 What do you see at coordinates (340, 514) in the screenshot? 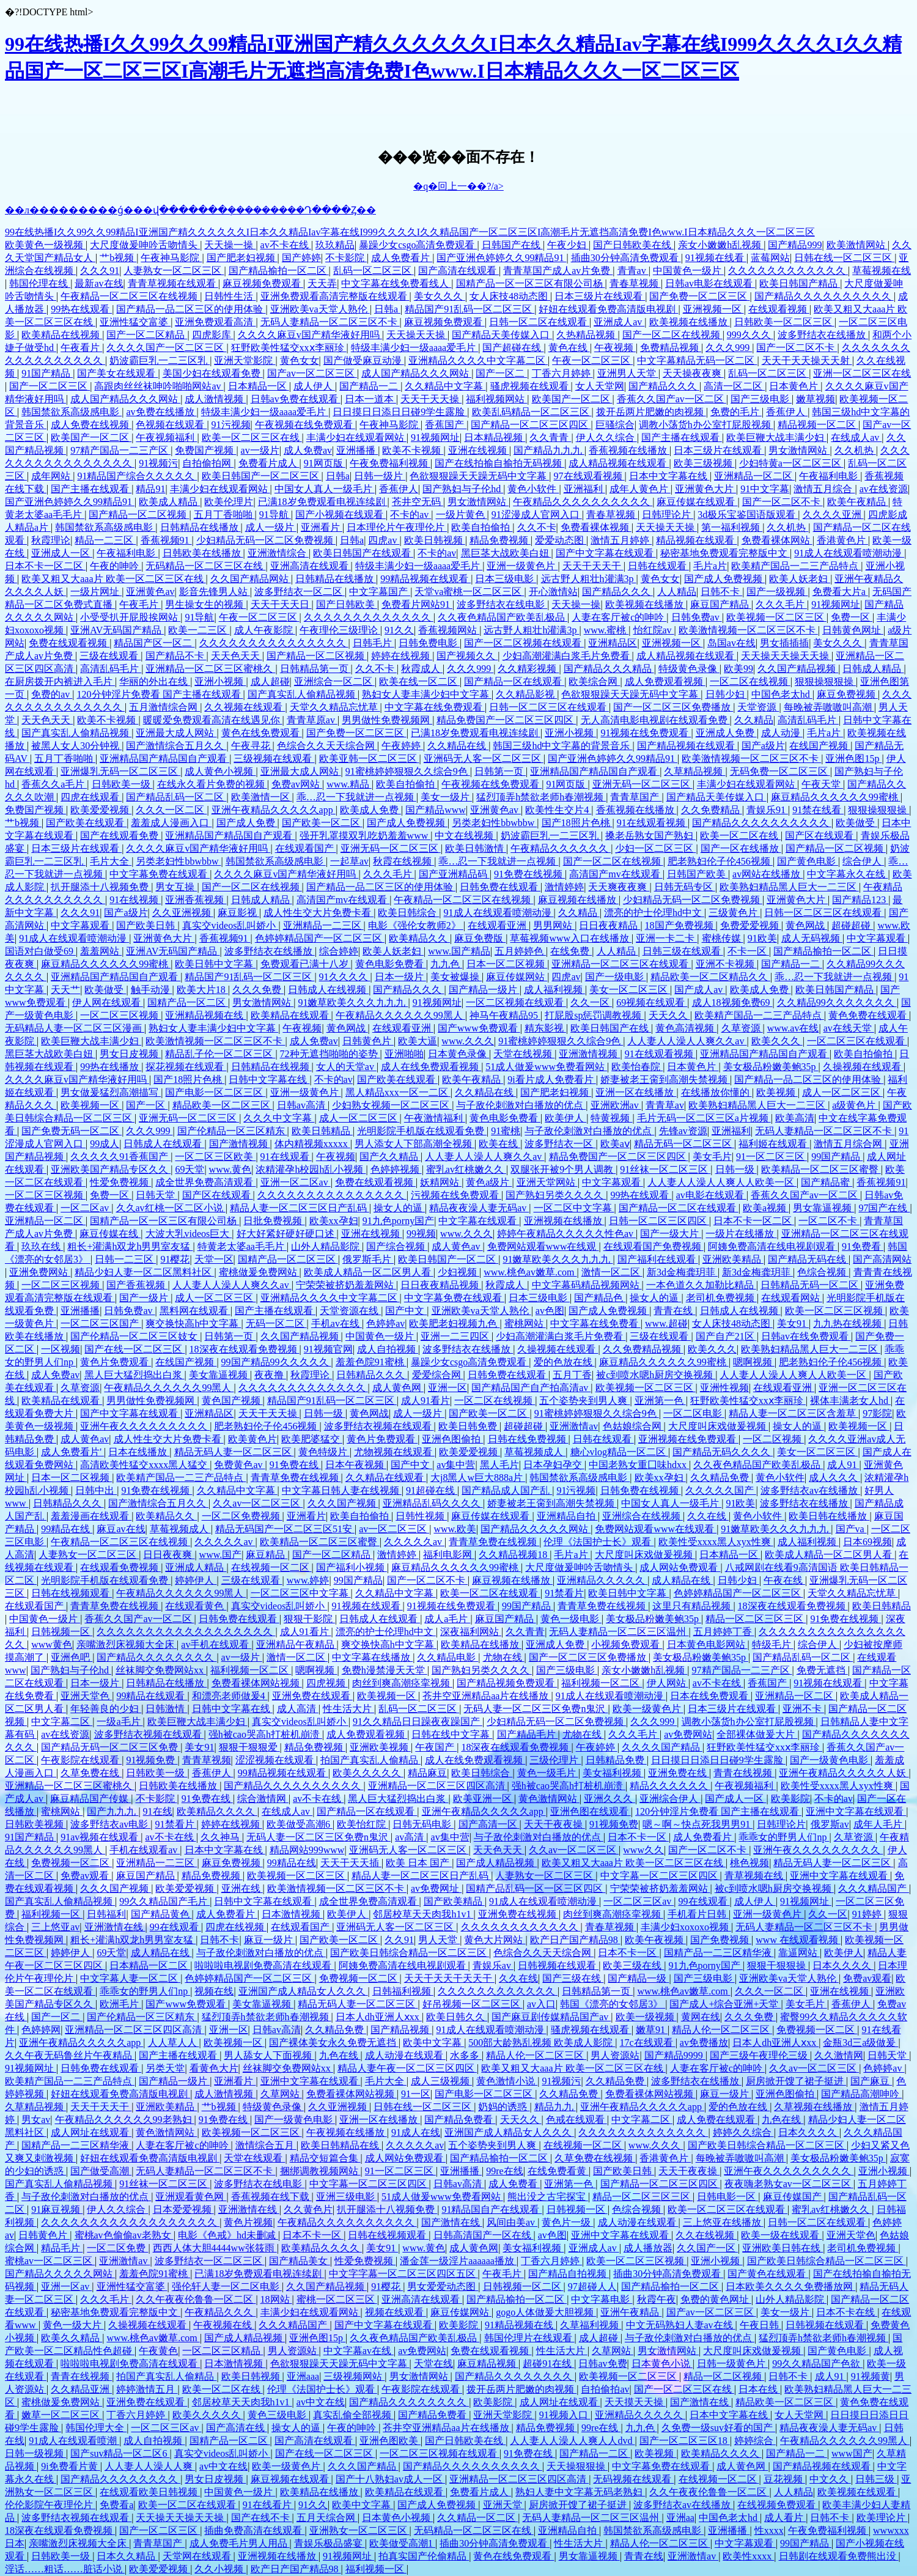
I see `国产小视频在线观看` at bounding box center [340, 514].